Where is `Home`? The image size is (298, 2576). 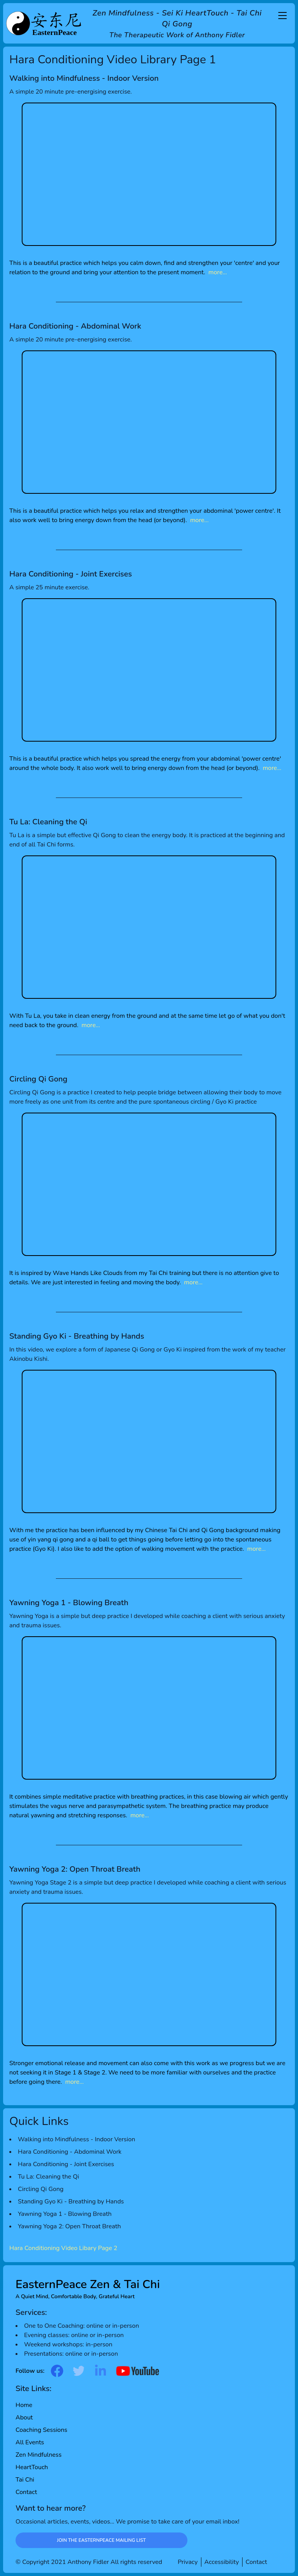 Home is located at coordinates (24, 2405).